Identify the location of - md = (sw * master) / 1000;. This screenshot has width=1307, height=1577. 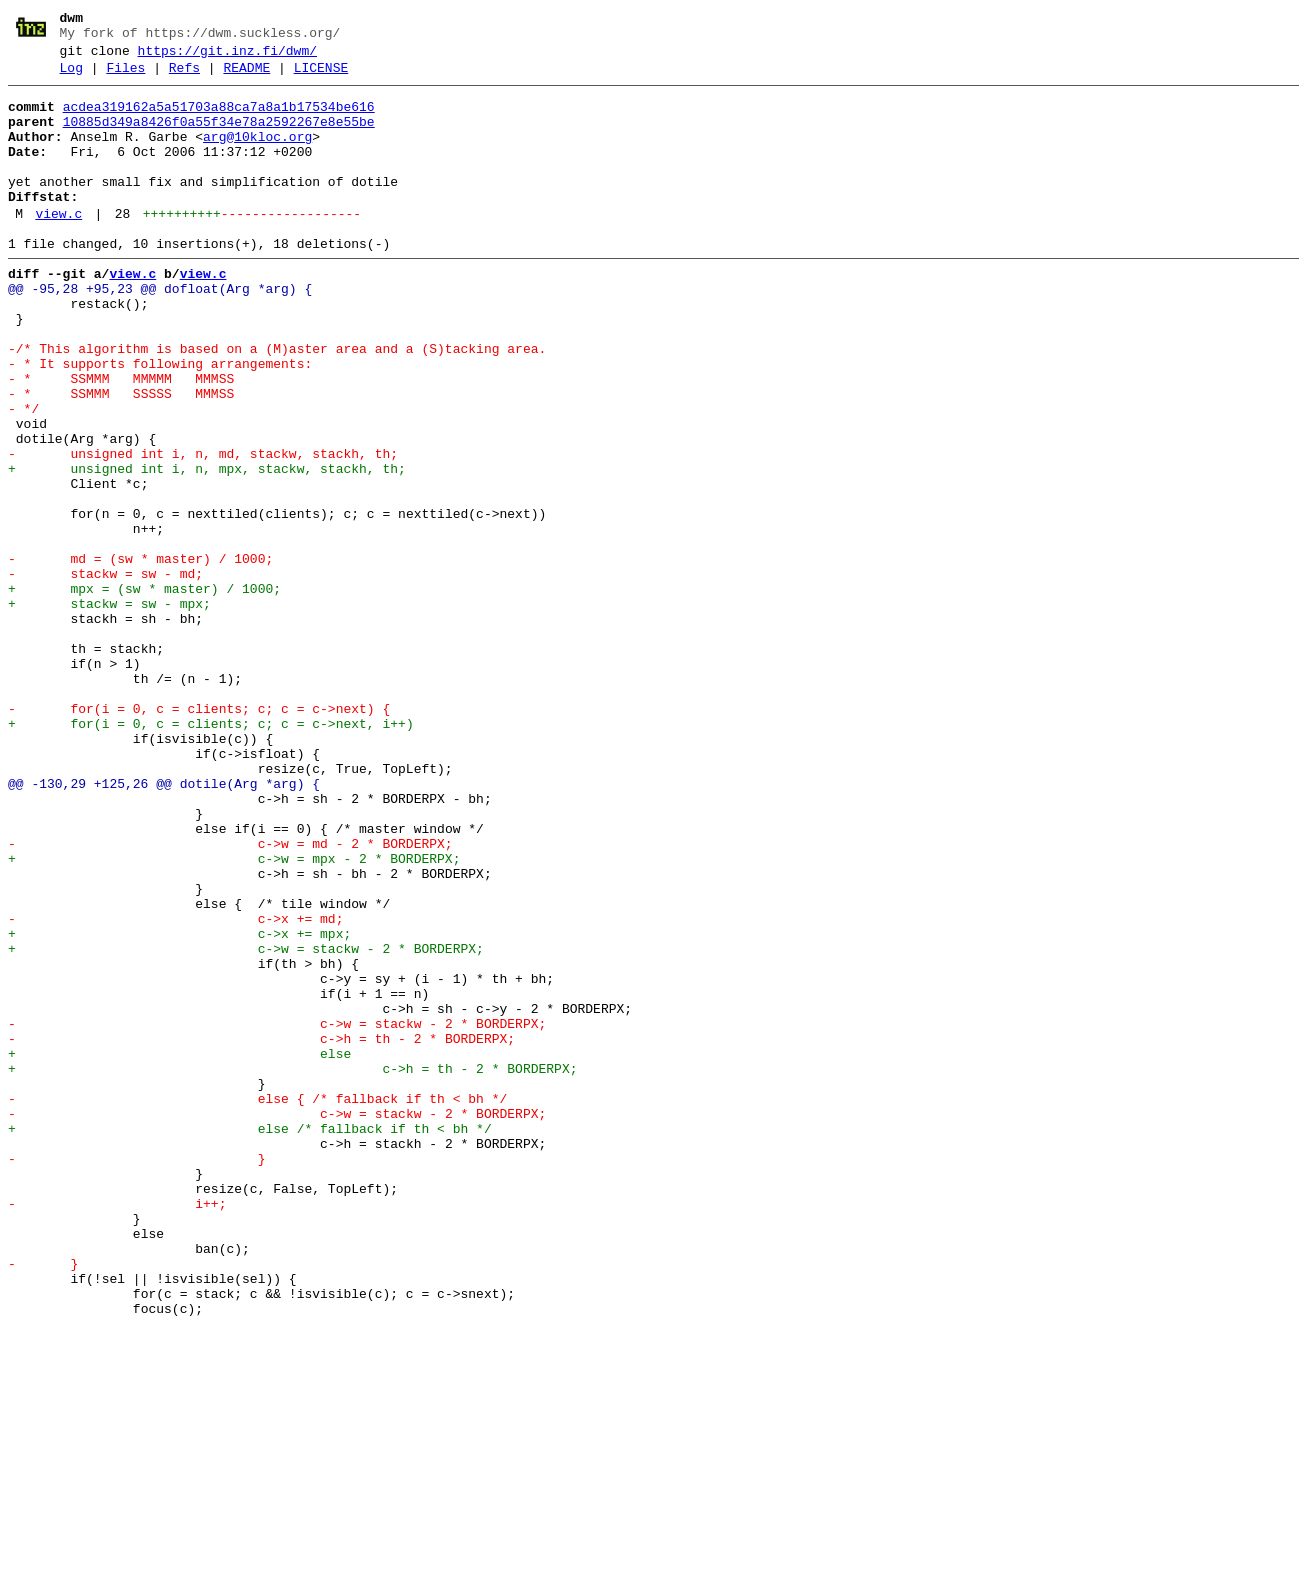
(140, 655).